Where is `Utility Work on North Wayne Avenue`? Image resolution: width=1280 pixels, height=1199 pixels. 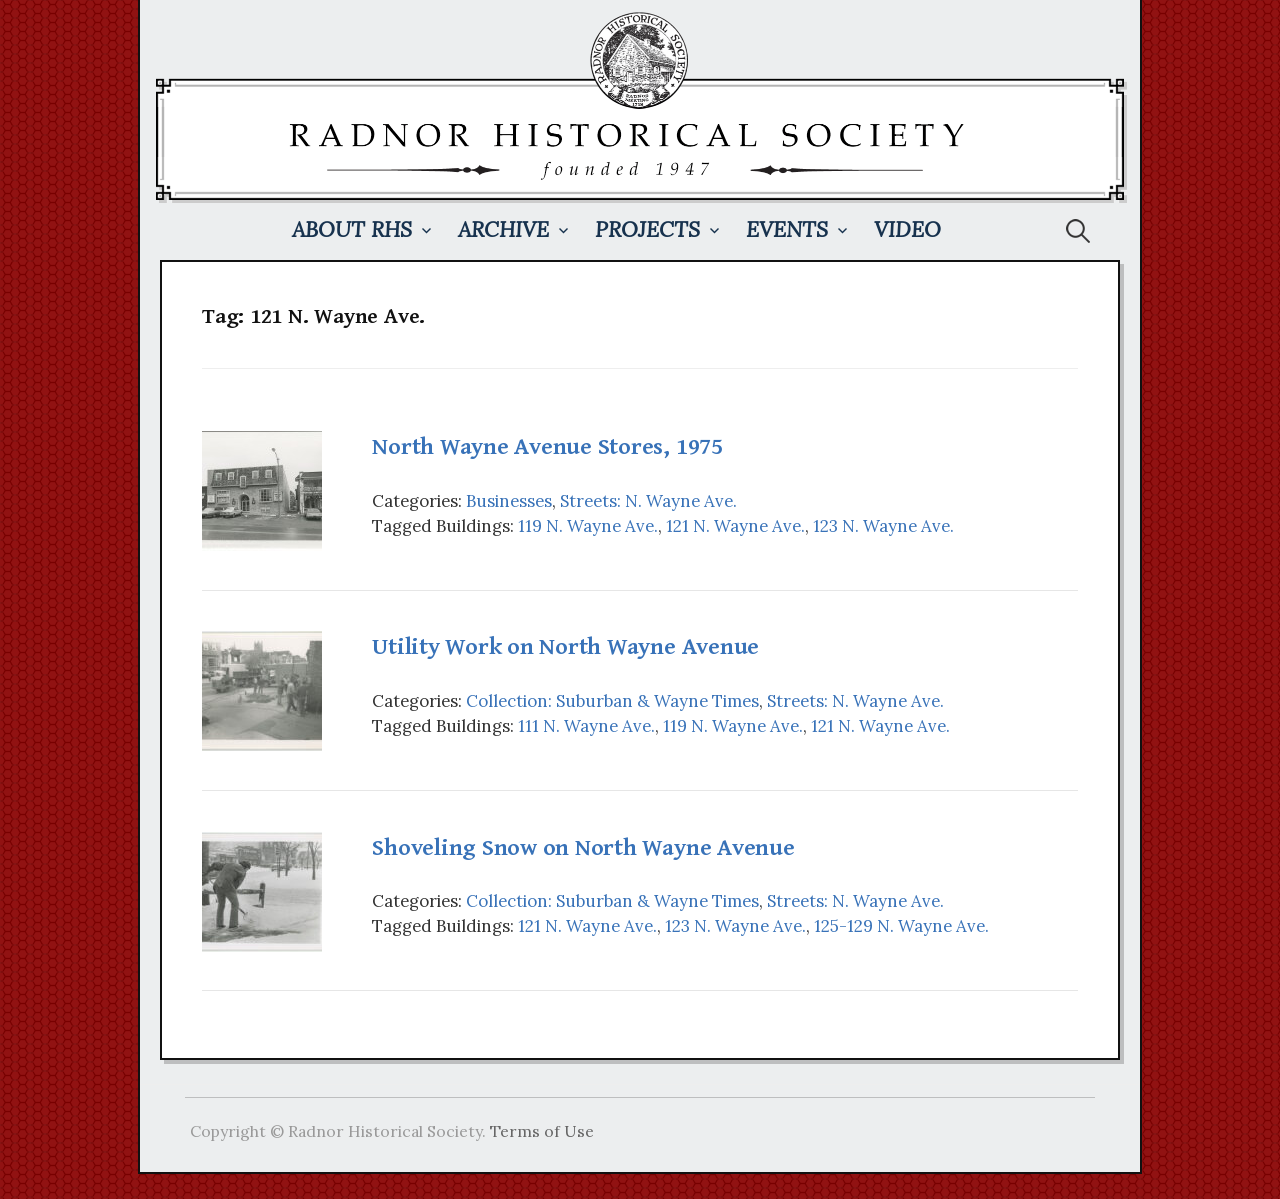
Utility Work on North Wayne Avenue is located at coordinates (565, 647).